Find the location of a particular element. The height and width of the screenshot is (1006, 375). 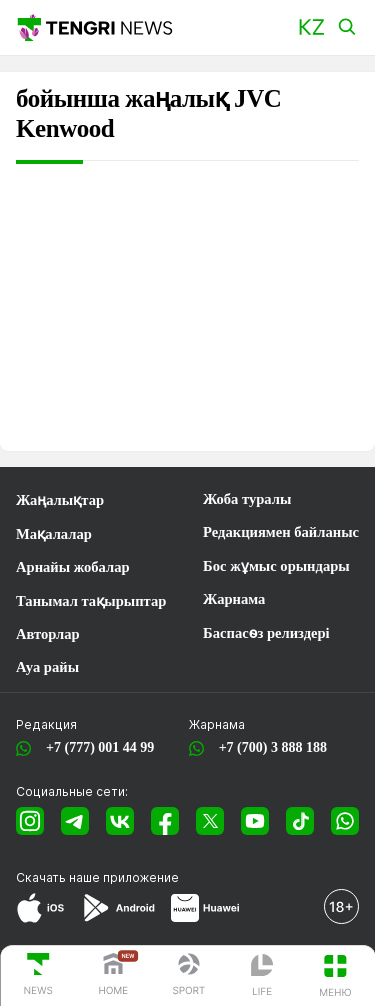

Жаңалықтар is located at coordinates (60, 500).